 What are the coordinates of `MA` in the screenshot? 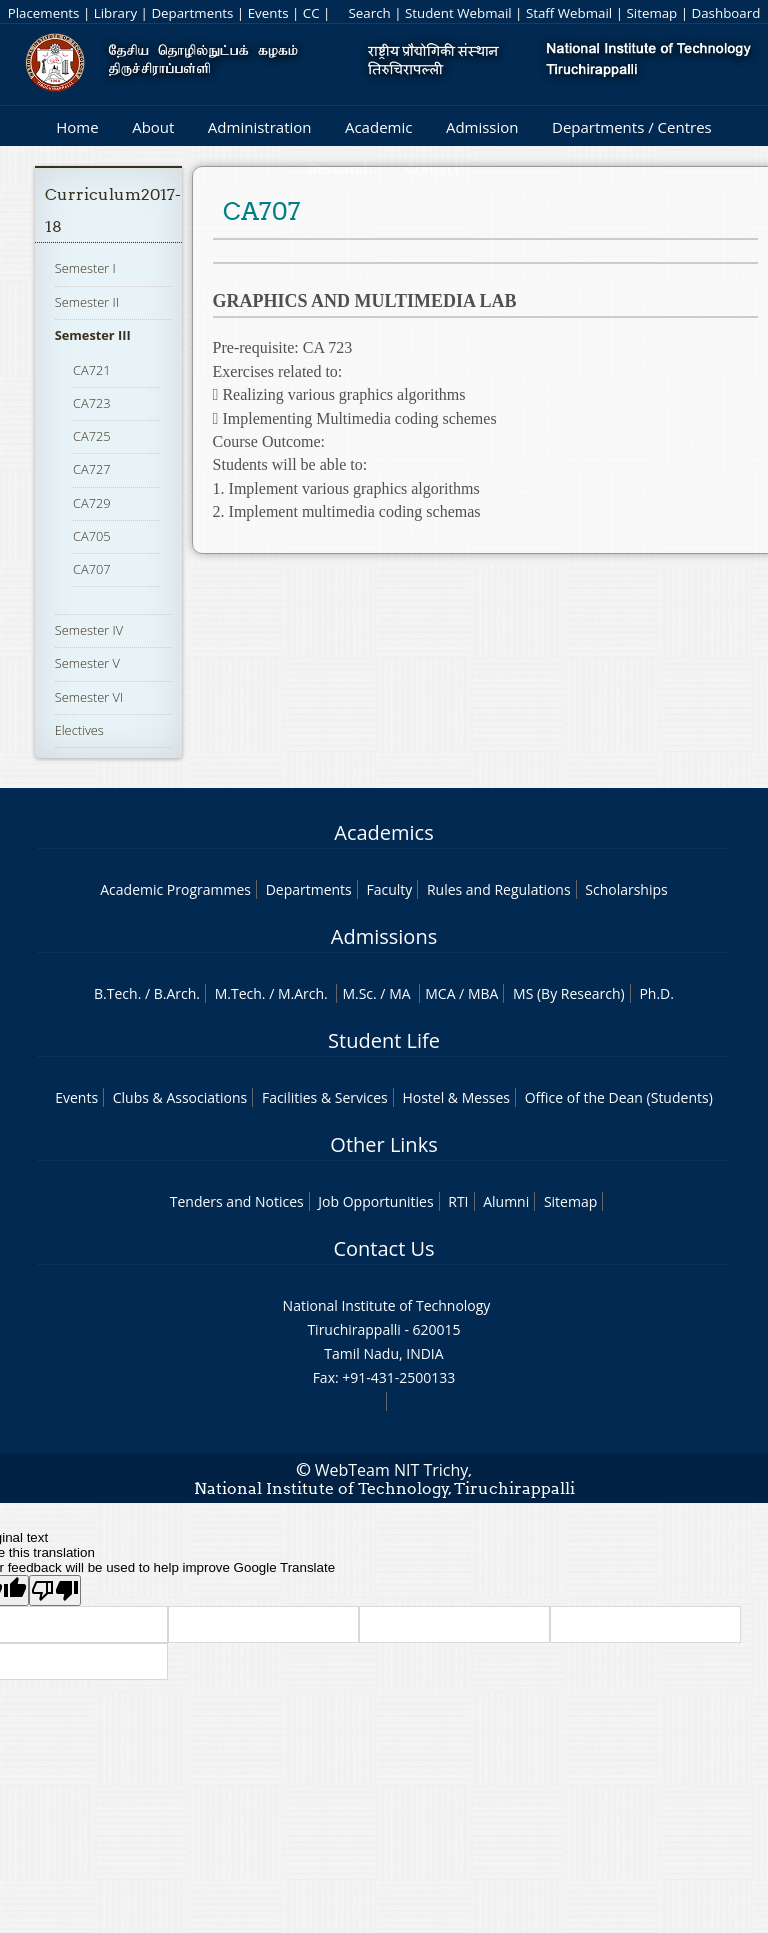 It's located at (399, 993).